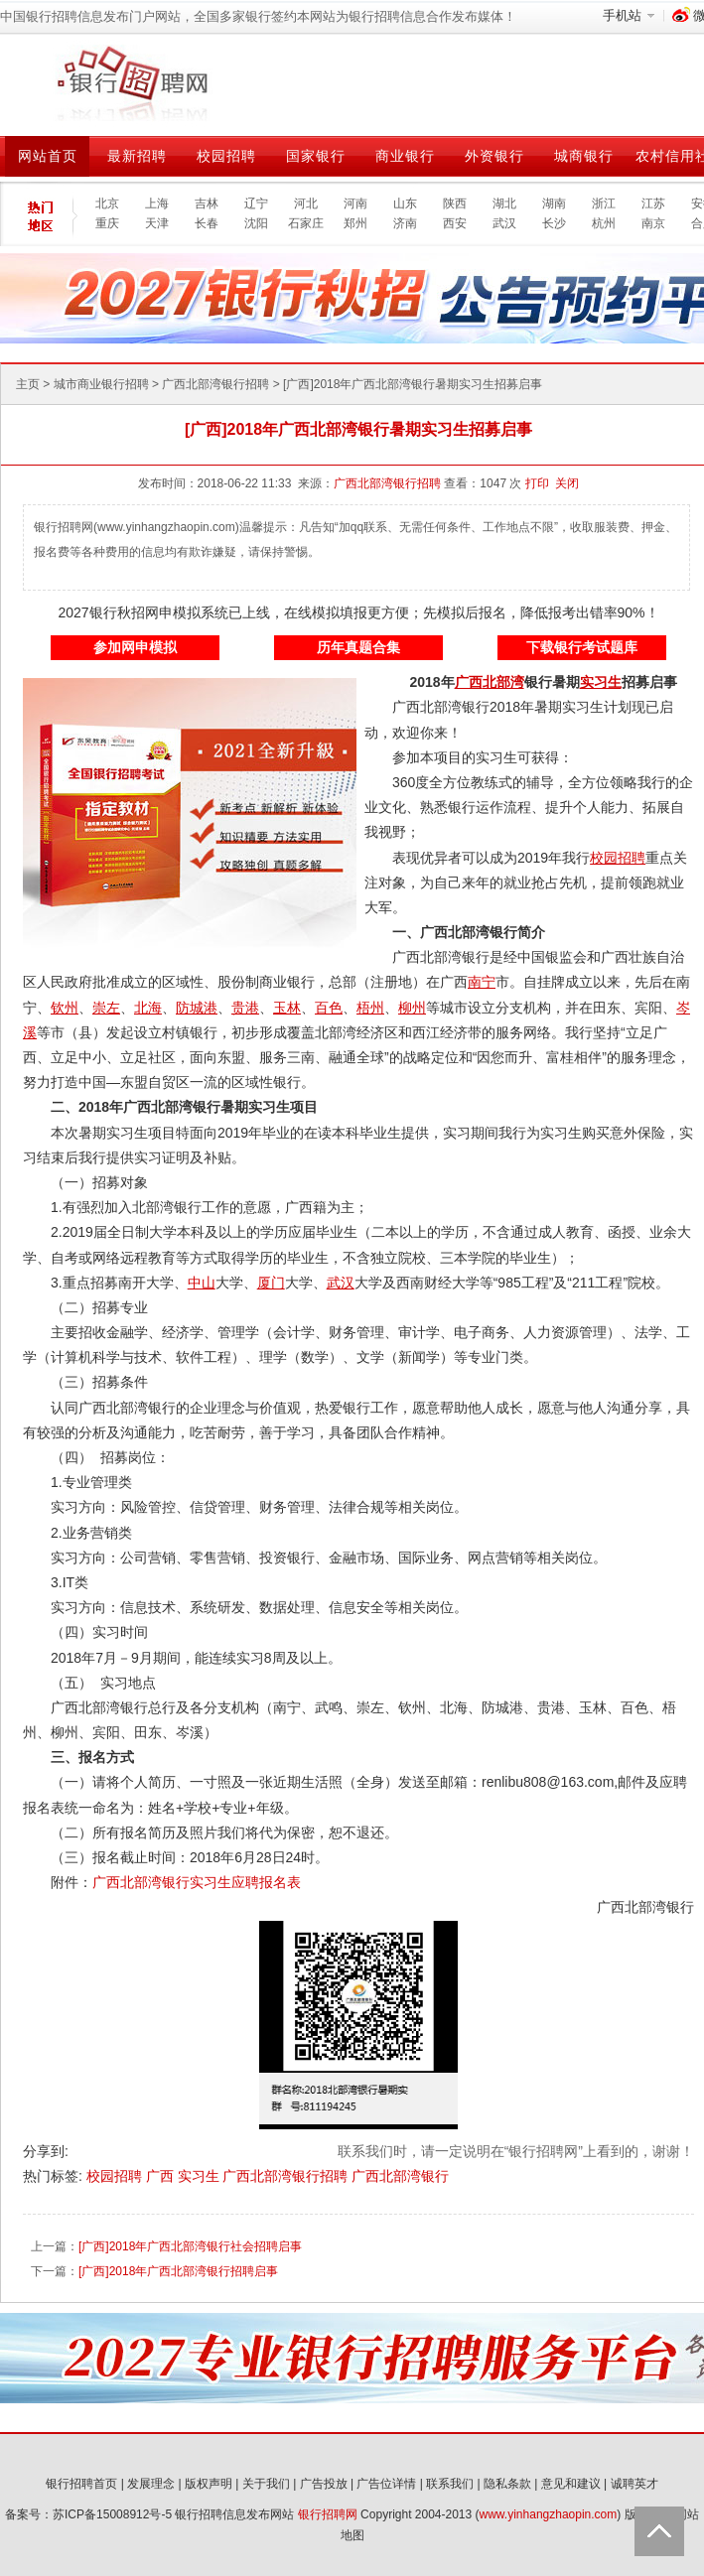 The image size is (704, 2576). What do you see at coordinates (571, 2484) in the screenshot?
I see `意见和建议` at bounding box center [571, 2484].